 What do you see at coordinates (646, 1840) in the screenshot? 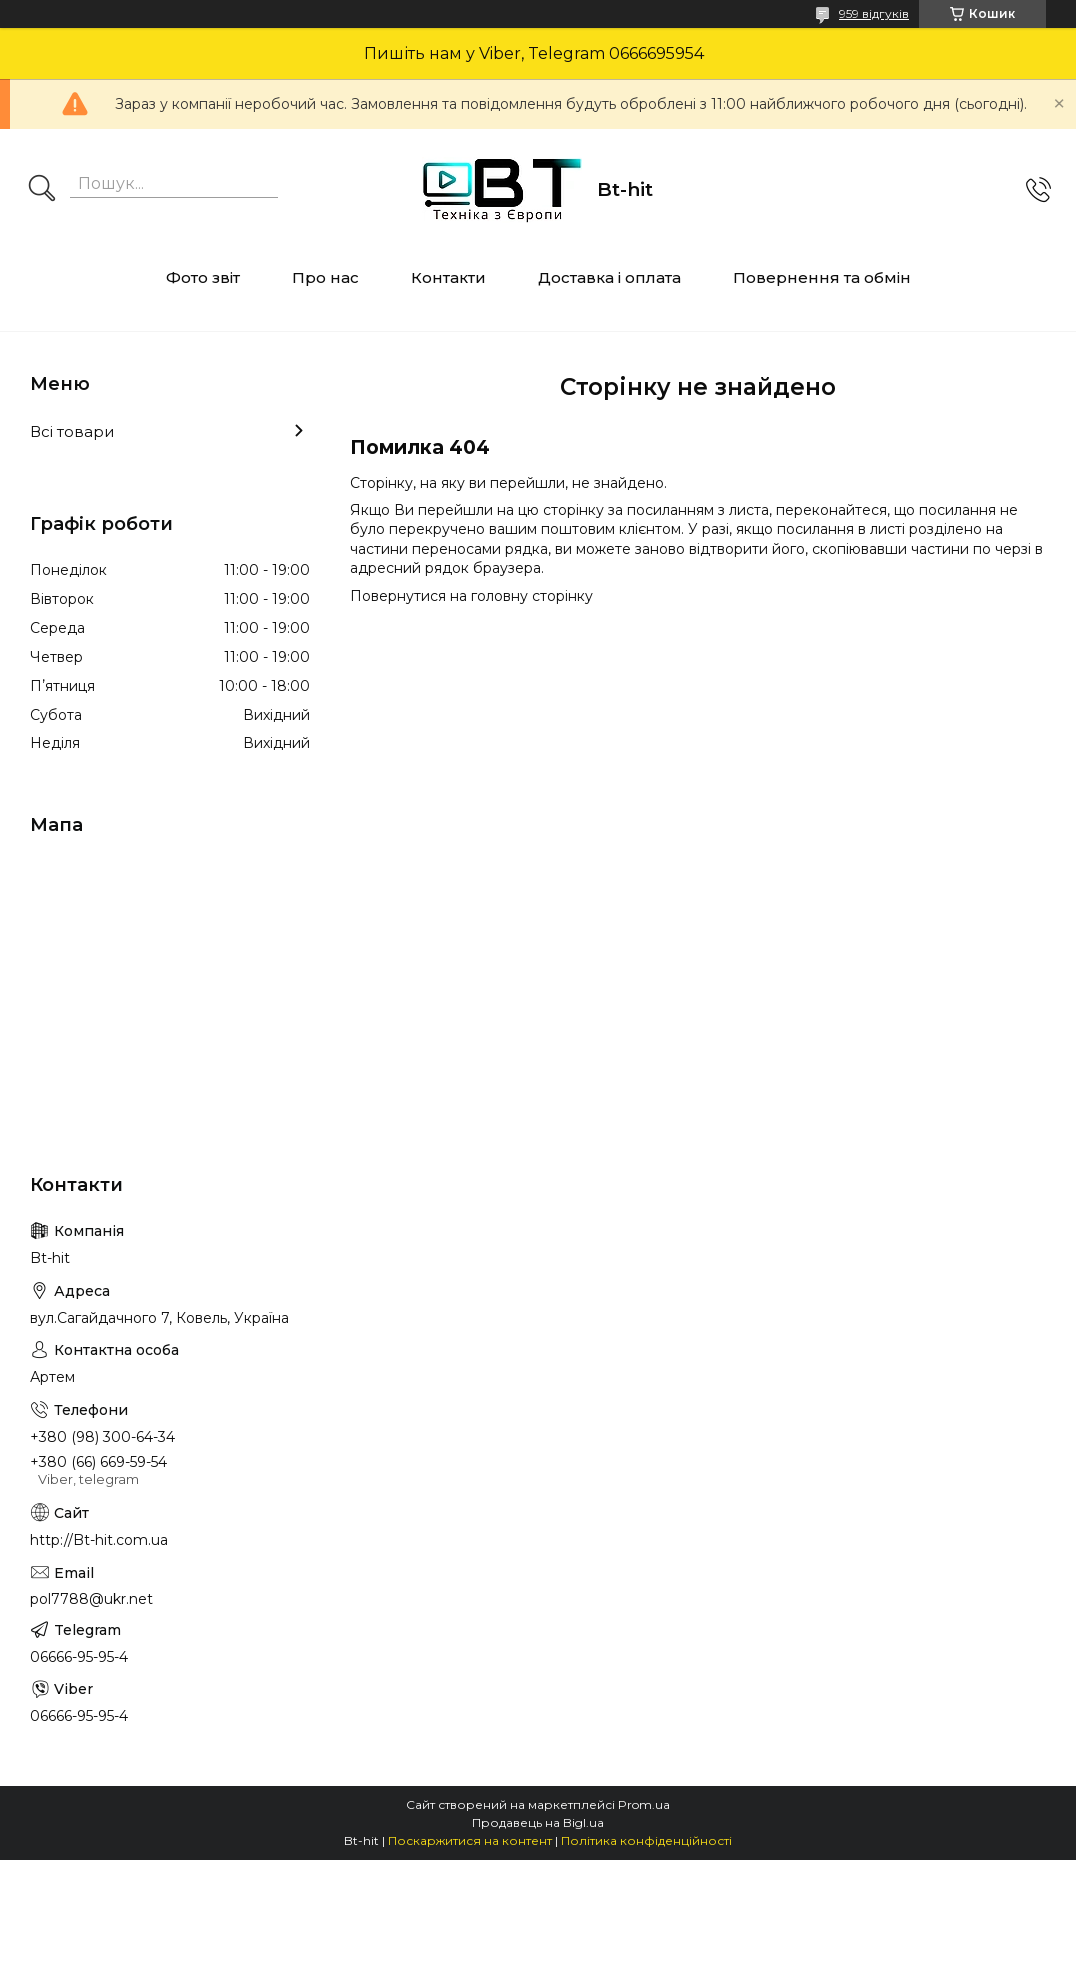
I see `Політика конфіденційності` at bounding box center [646, 1840].